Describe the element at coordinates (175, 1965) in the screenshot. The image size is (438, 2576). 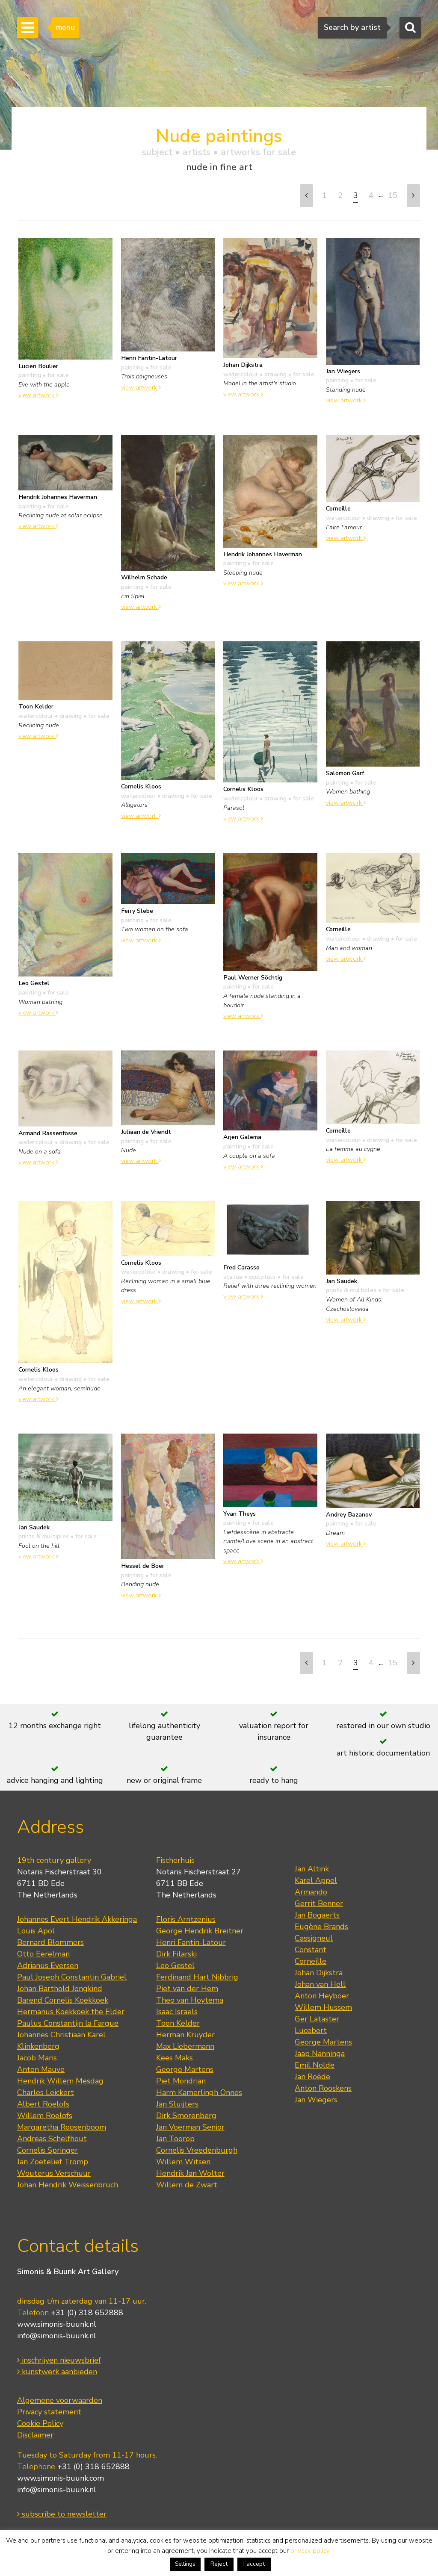
I see `Leo Gestel` at that location.